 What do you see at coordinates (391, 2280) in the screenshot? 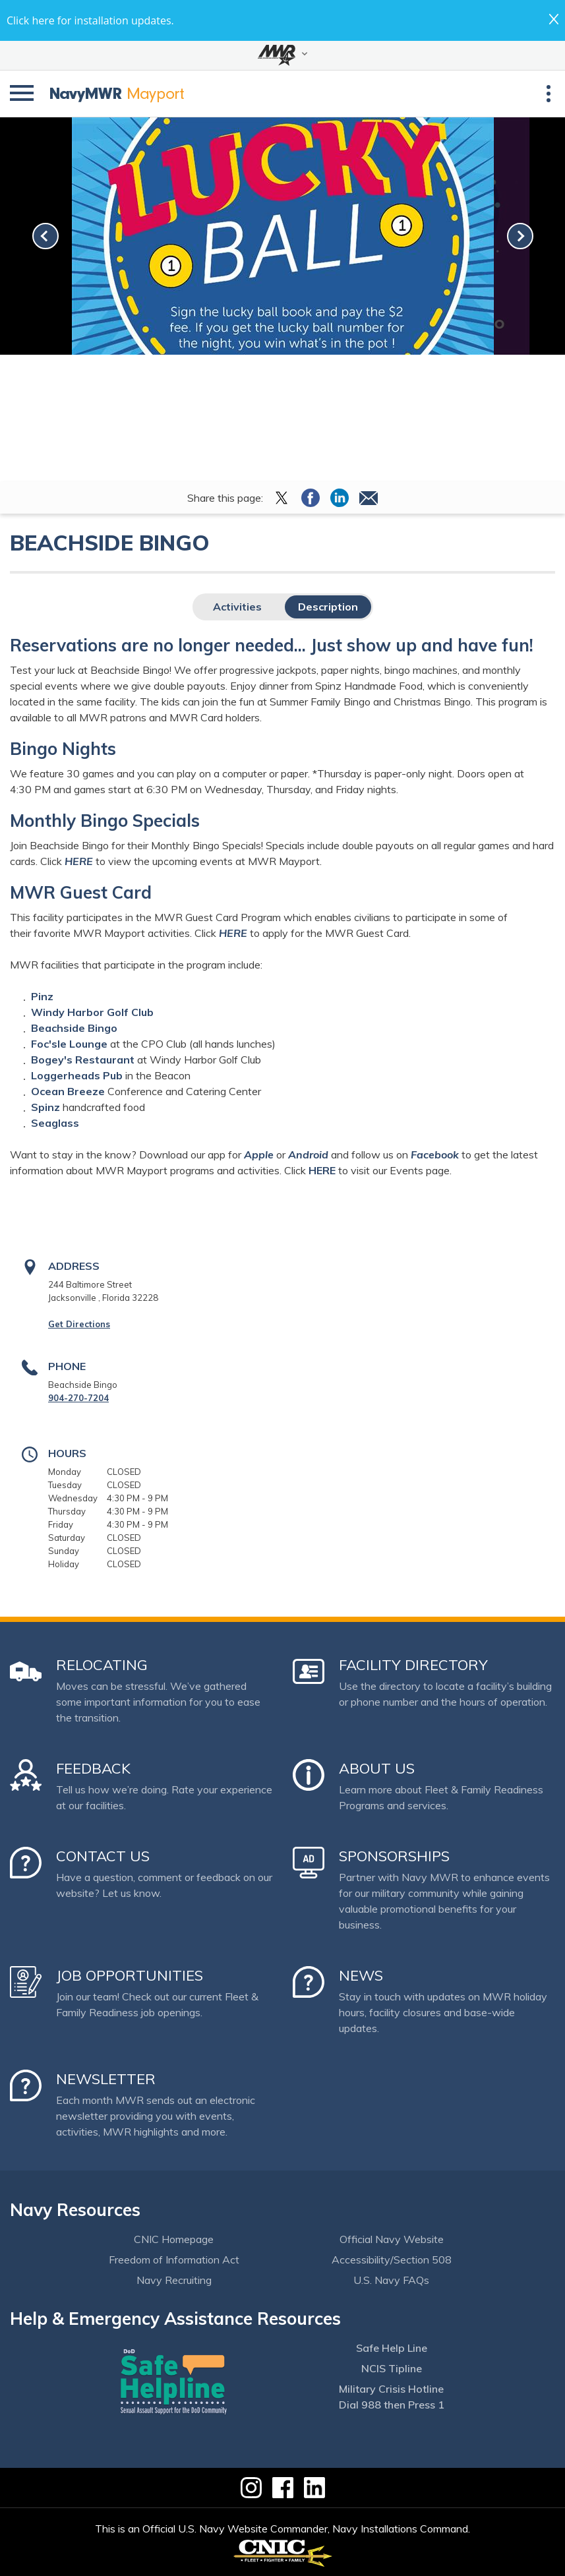
I see `U.S. Navy FAQs` at bounding box center [391, 2280].